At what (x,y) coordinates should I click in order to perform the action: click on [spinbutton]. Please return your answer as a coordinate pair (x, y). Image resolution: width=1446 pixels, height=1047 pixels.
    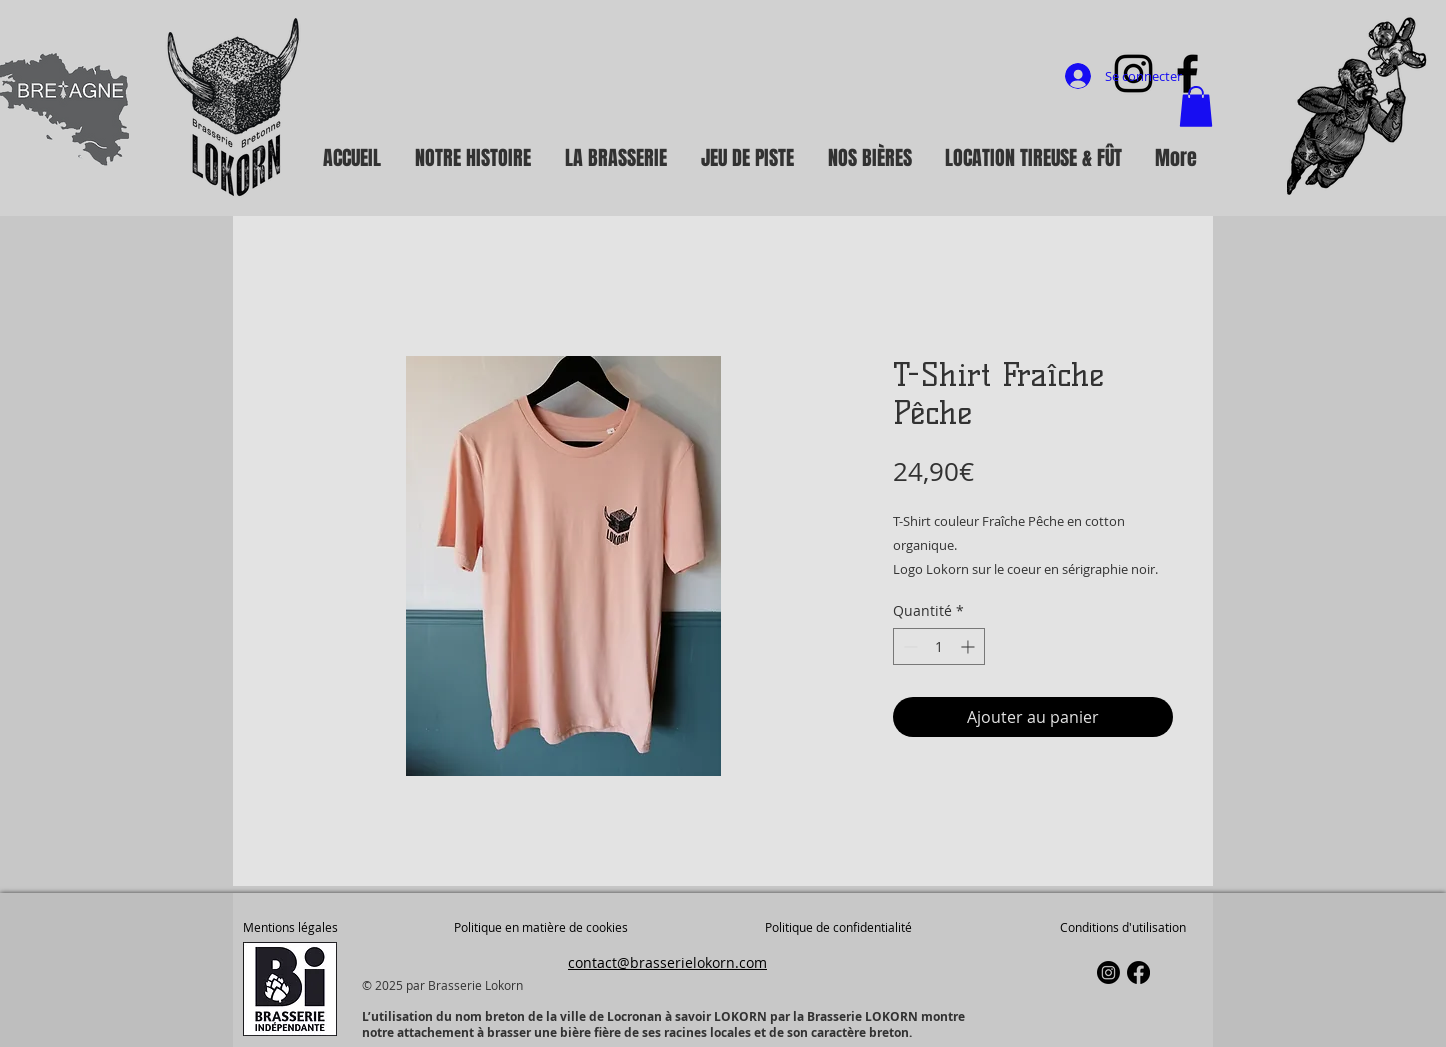
    Looking at the image, I should click on (939, 646).